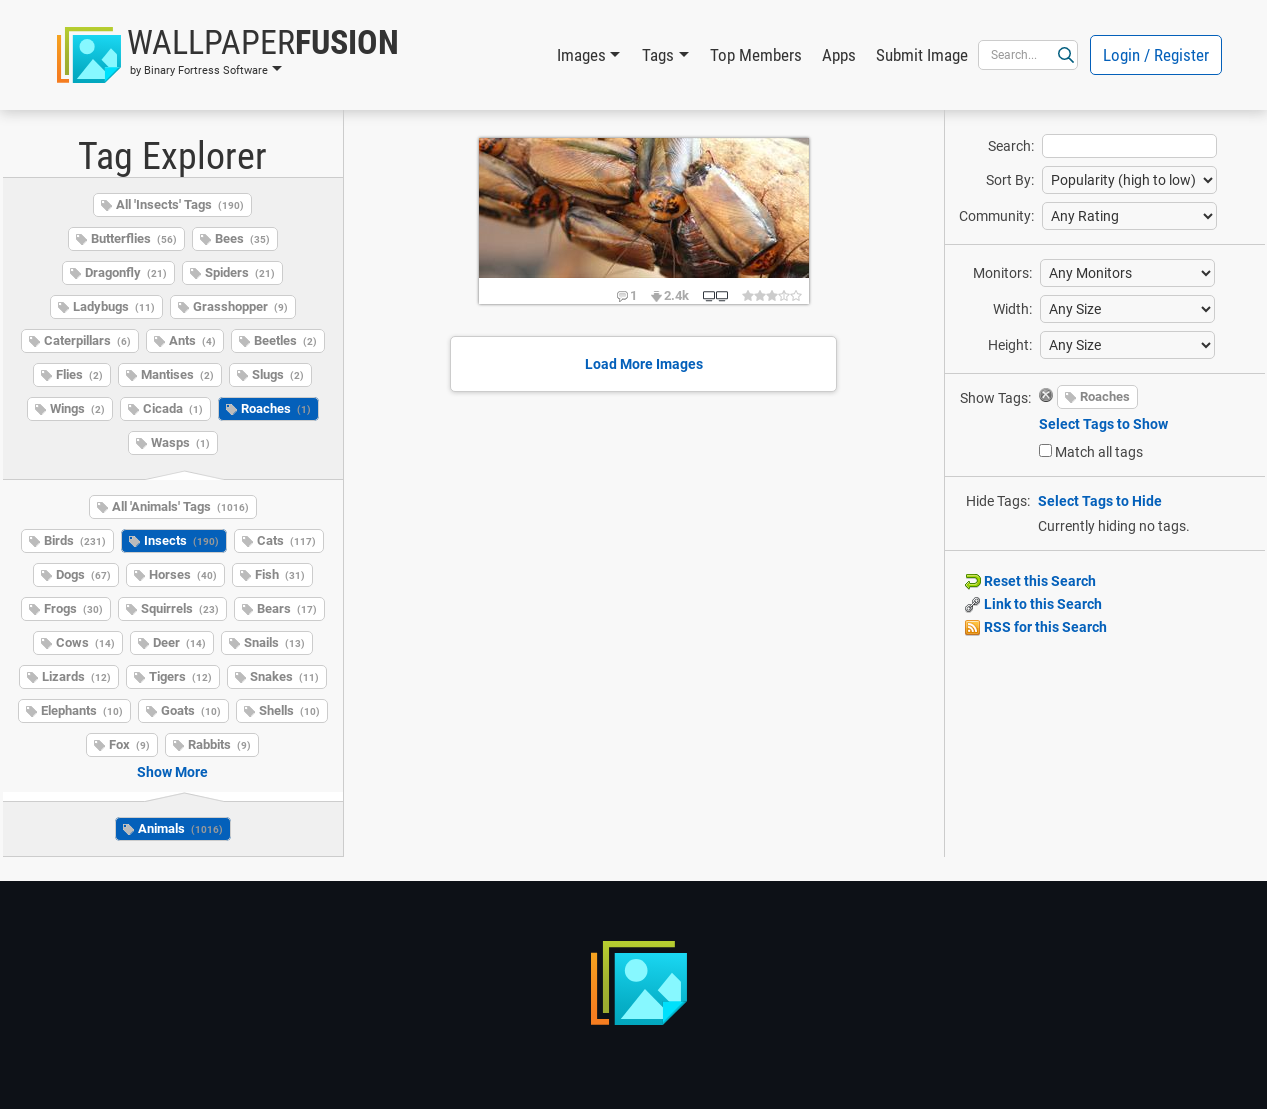 The width and height of the screenshot is (1267, 1109). Describe the element at coordinates (1099, 452) in the screenshot. I see `Match all tags` at that location.